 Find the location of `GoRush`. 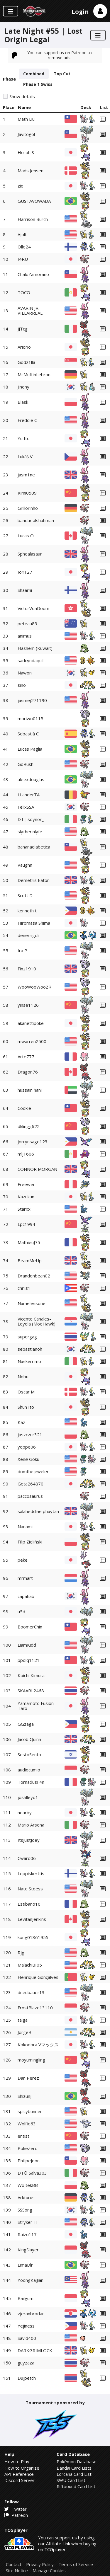

GoRush is located at coordinates (25, 764).